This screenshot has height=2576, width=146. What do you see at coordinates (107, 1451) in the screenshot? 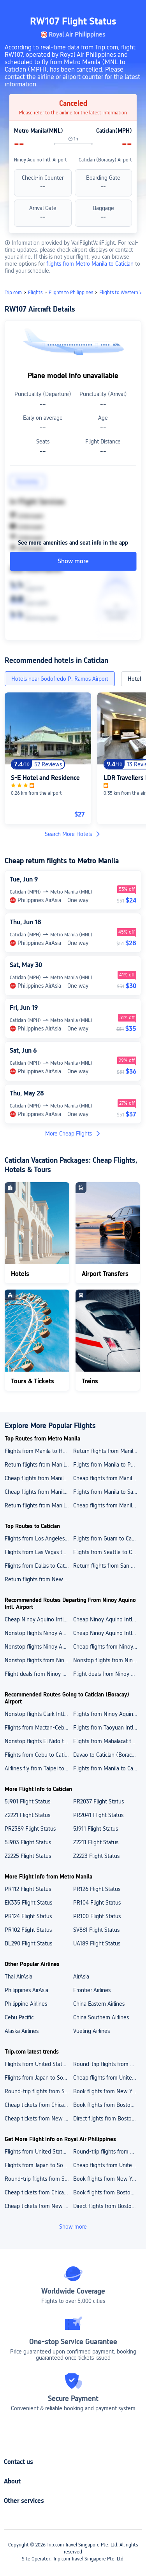
I see `Return flights from Manila to Dallas` at bounding box center [107, 1451].